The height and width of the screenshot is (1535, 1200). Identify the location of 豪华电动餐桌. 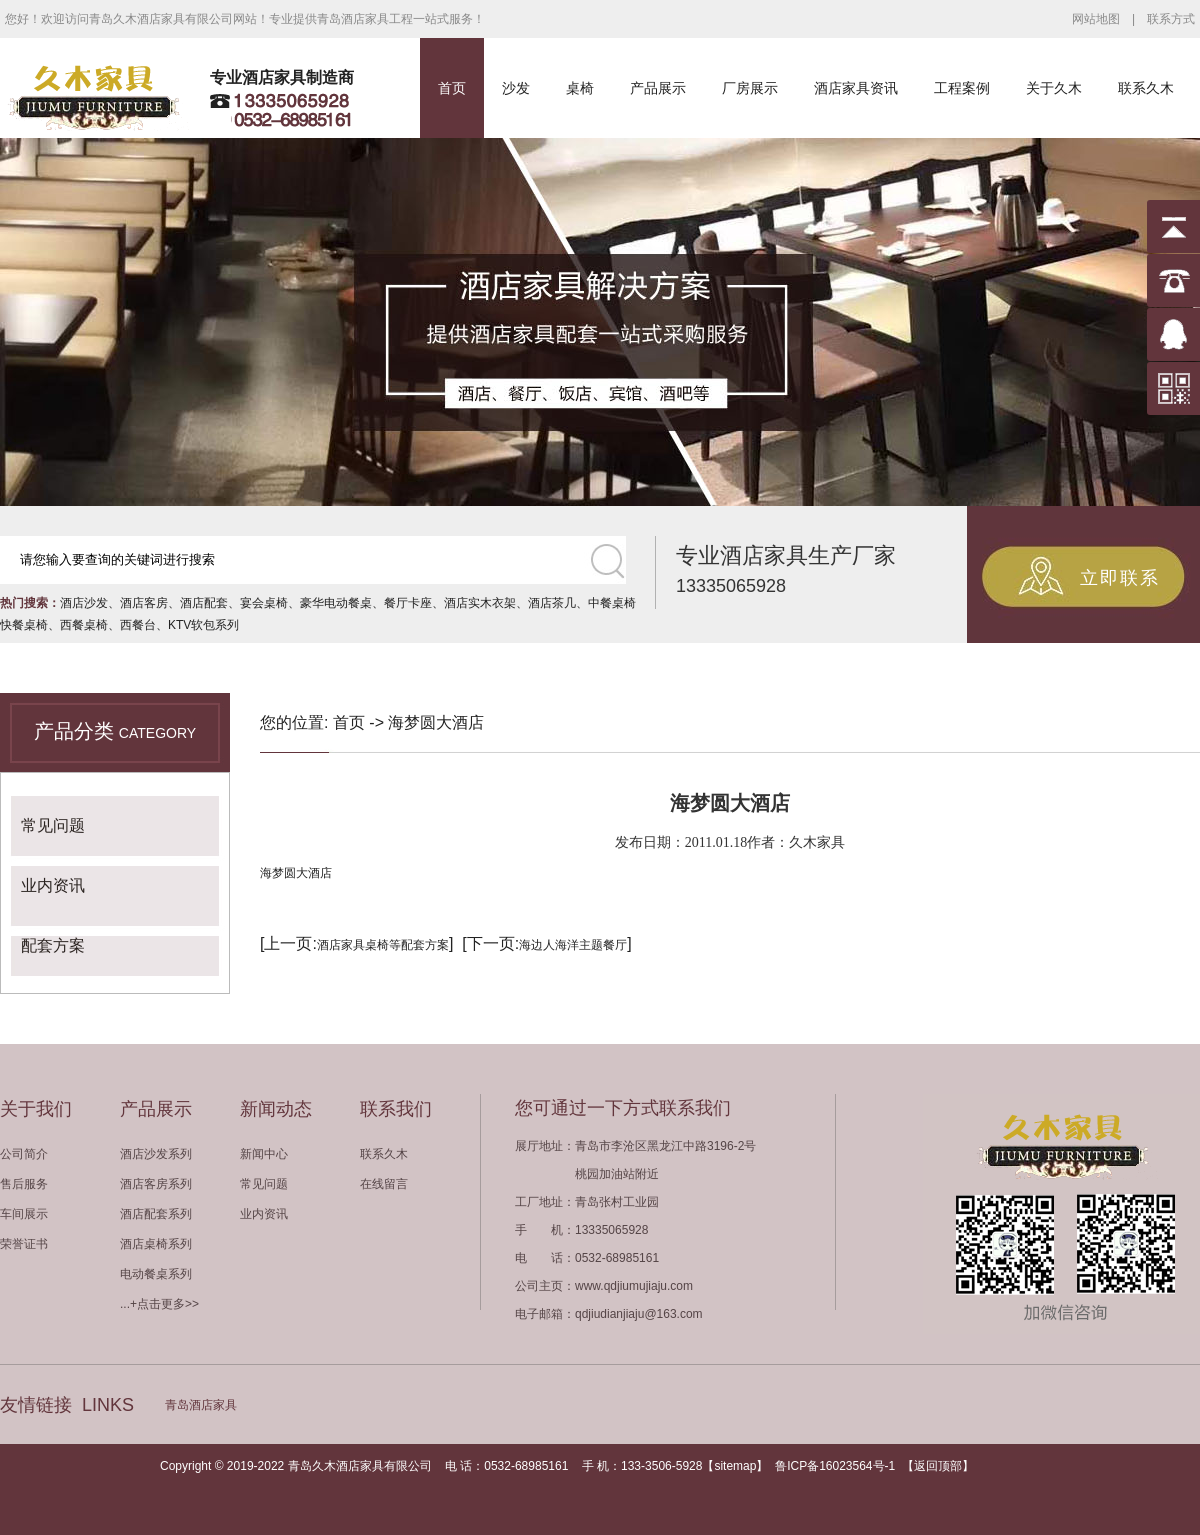
(336, 603).